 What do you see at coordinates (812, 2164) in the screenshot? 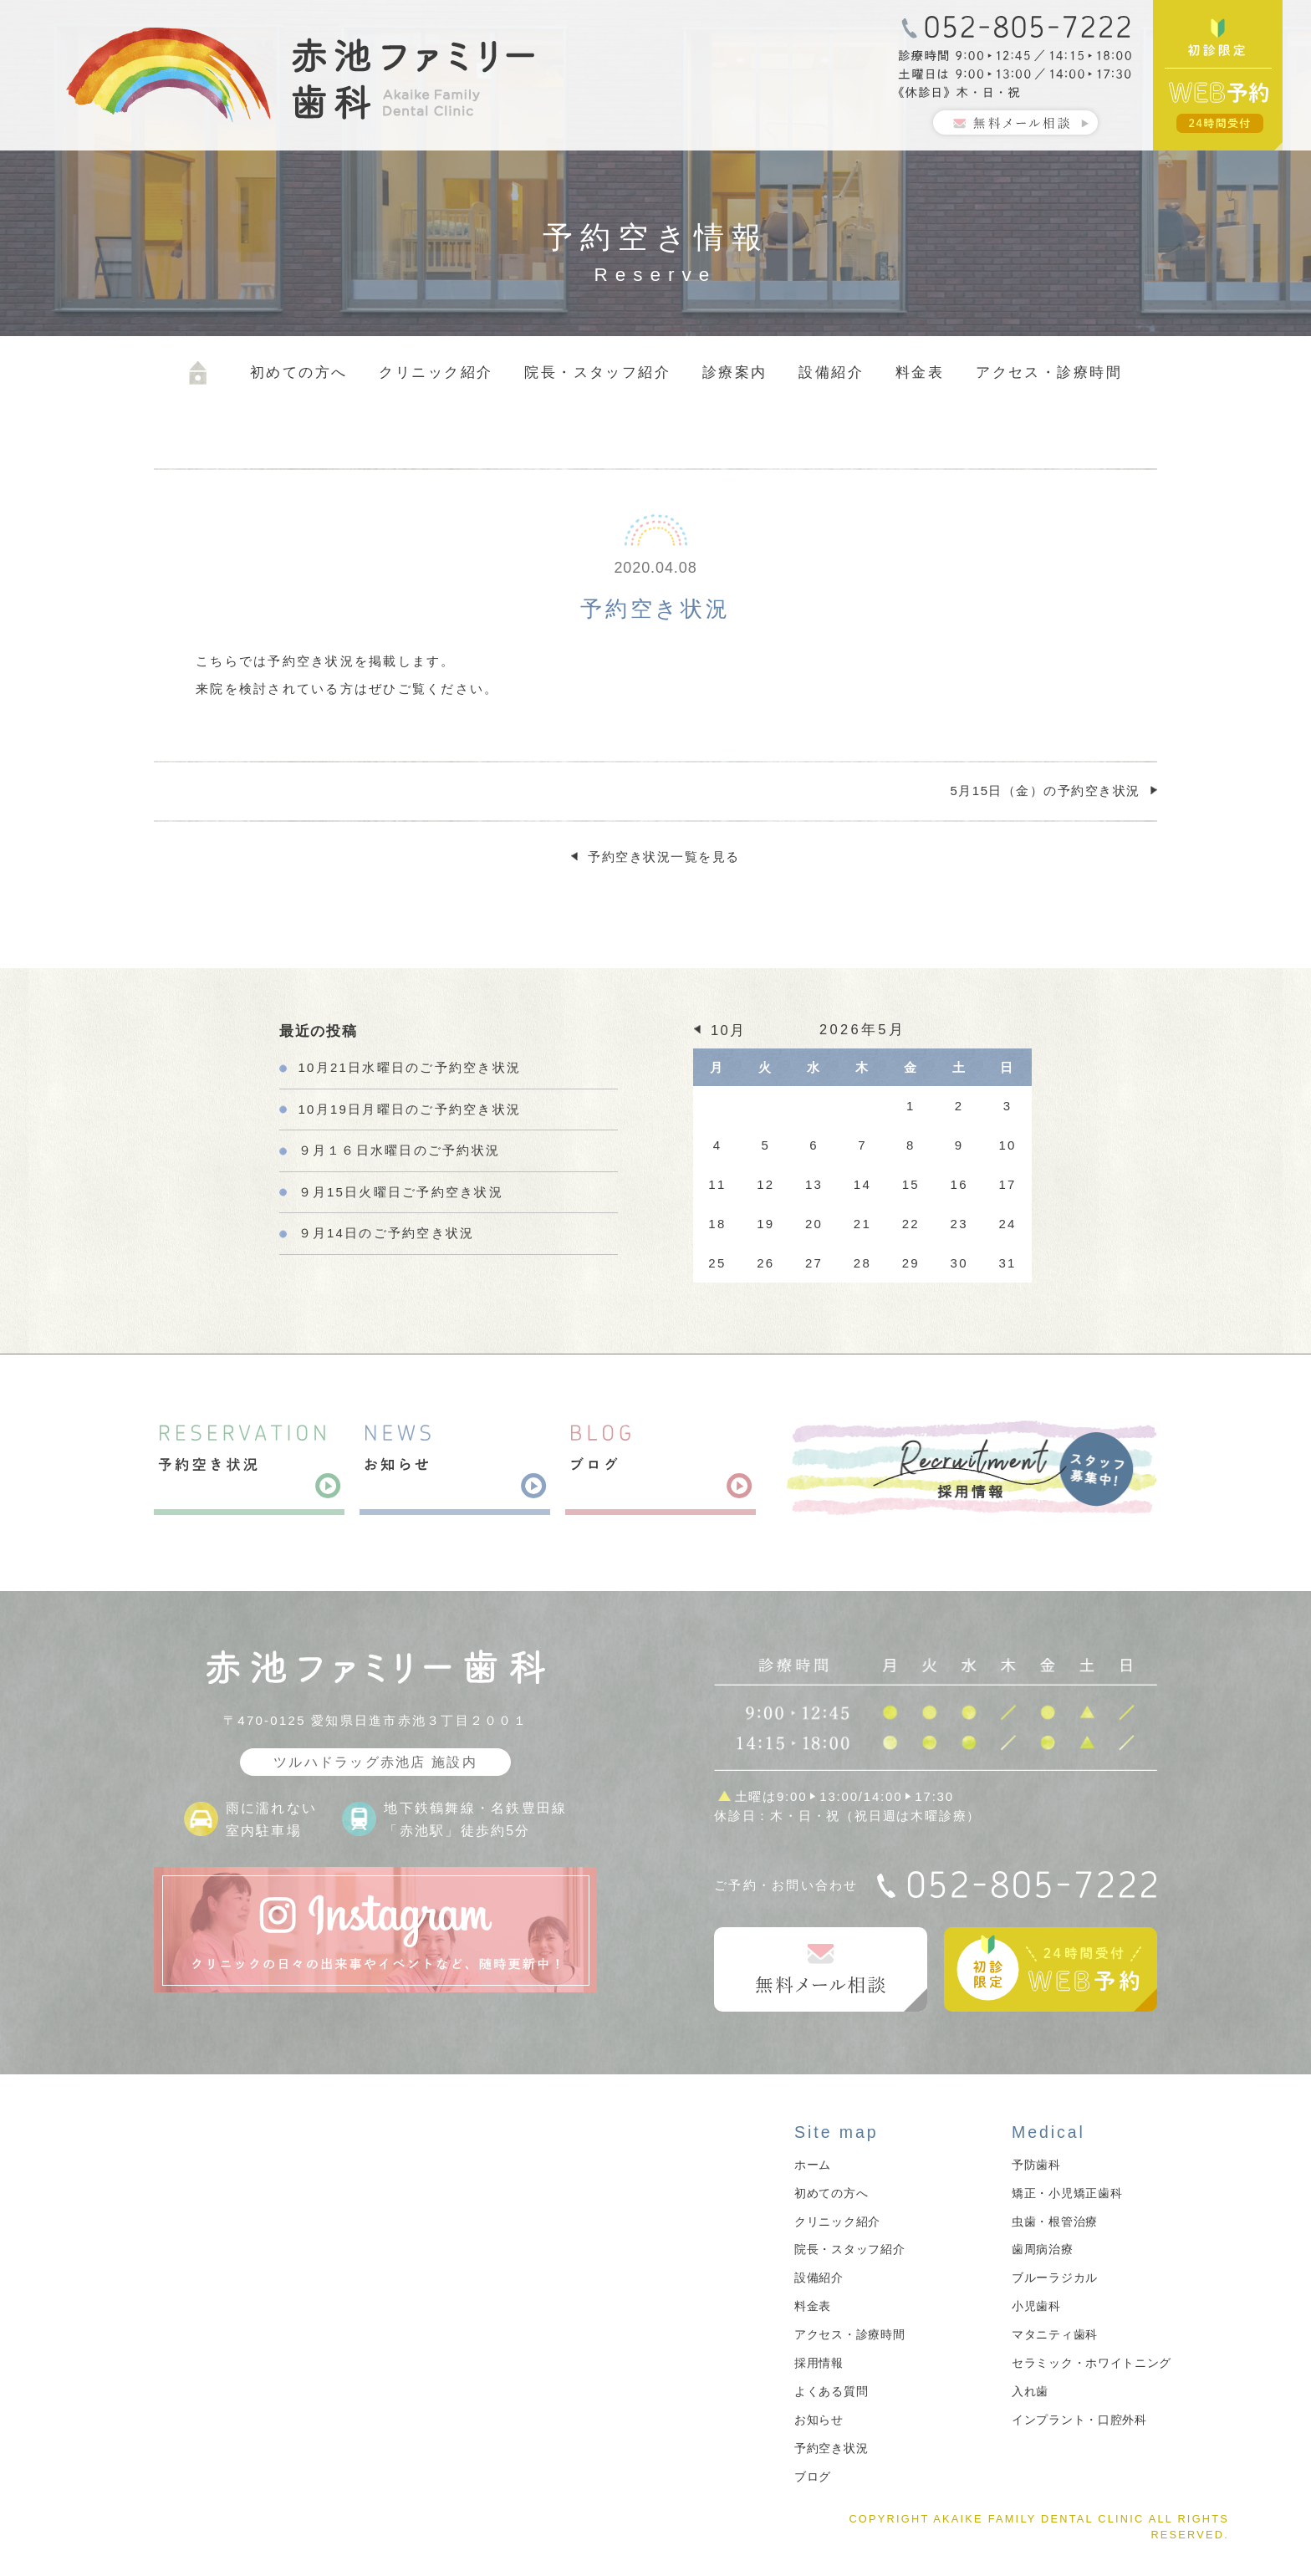
I see `ホーム` at bounding box center [812, 2164].